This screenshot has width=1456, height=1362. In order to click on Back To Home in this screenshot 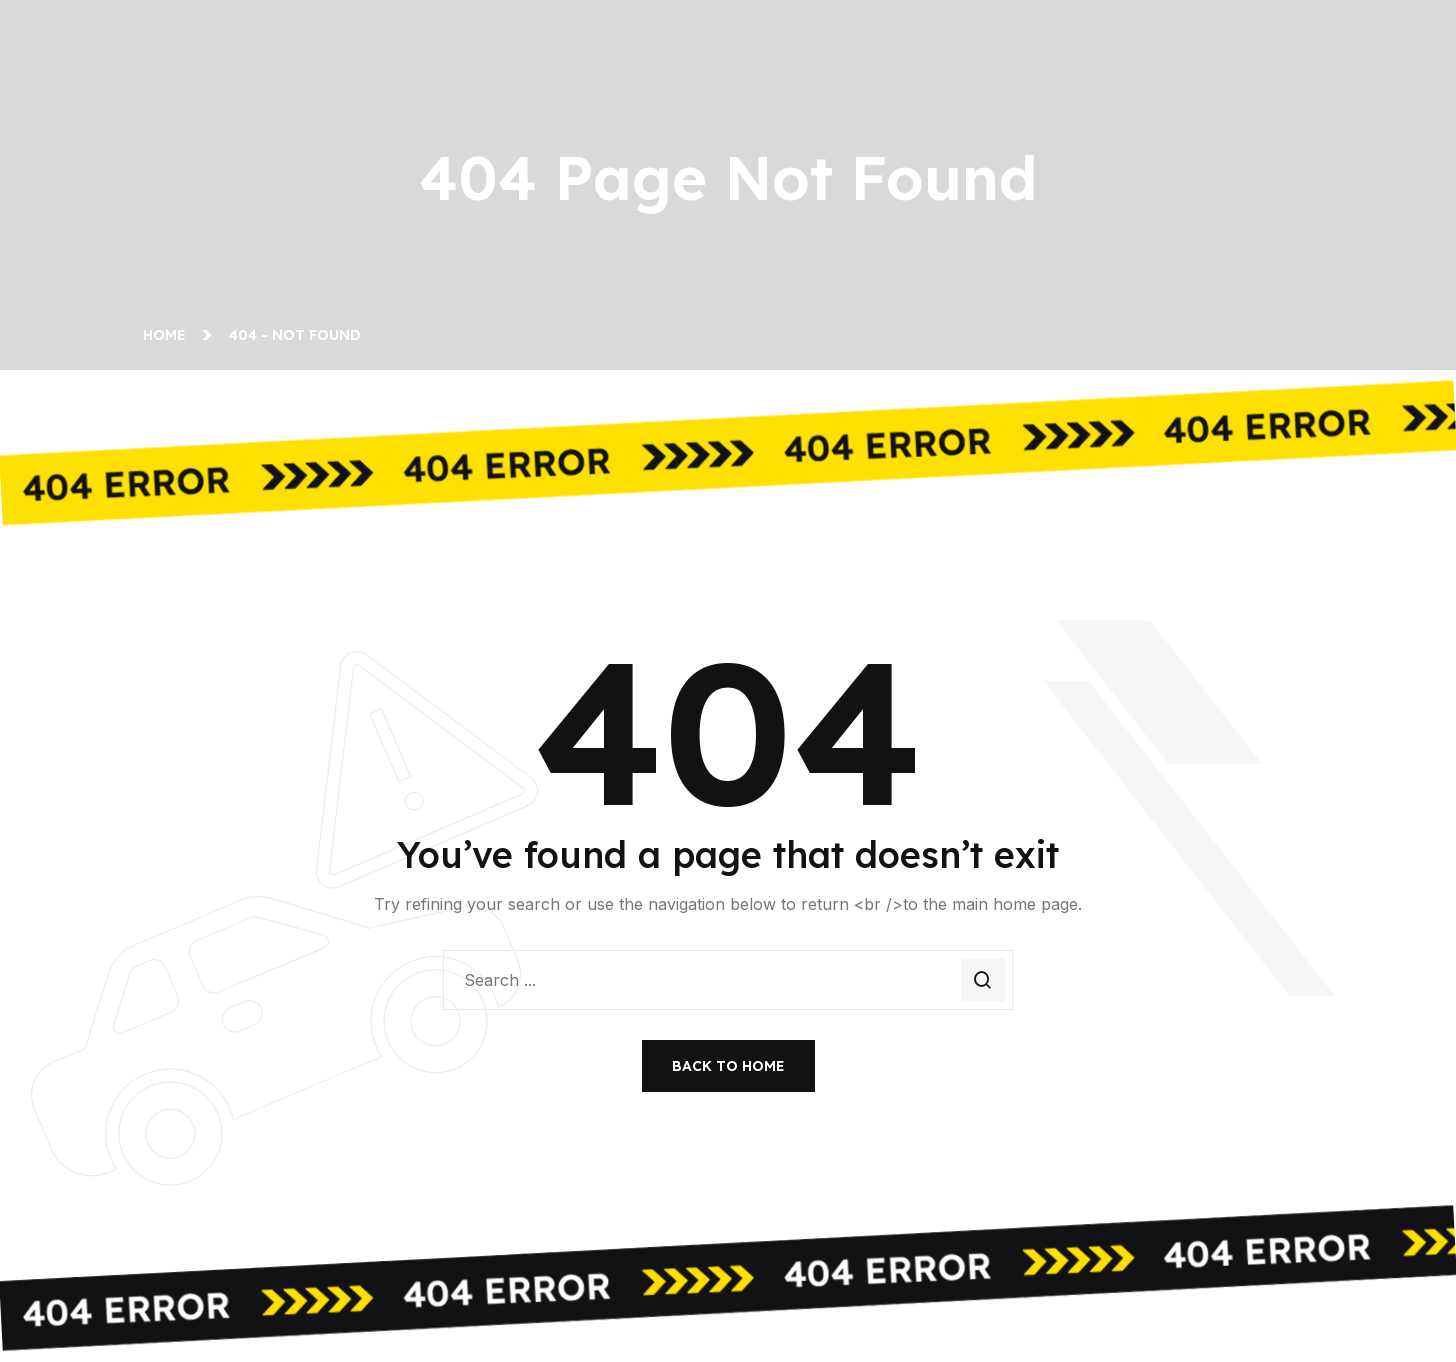, I will do `click(728, 1066)`.